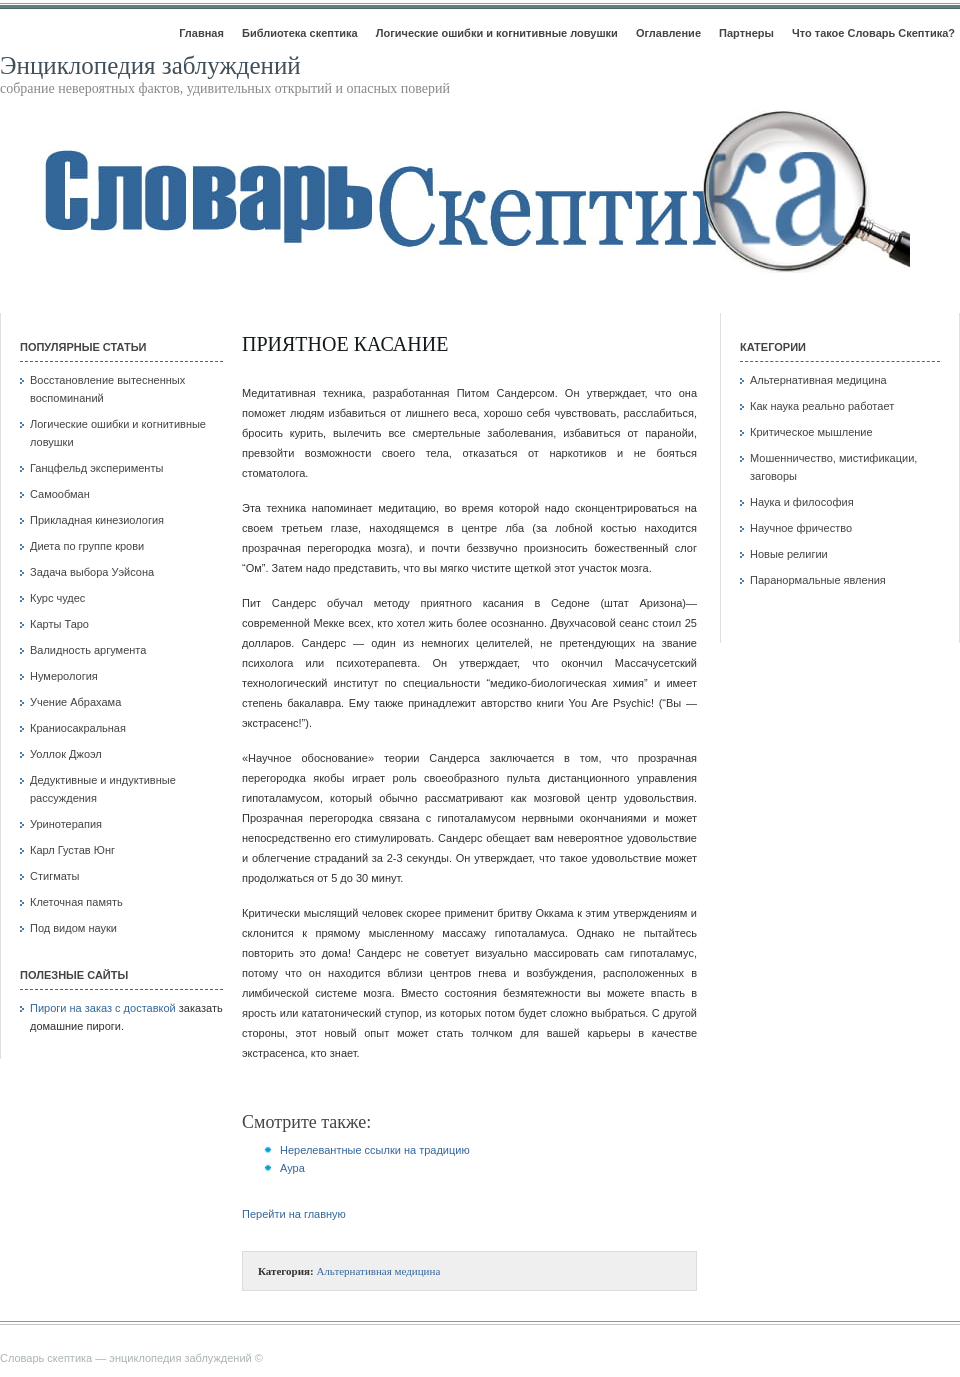  What do you see at coordinates (66, 754) in the screenshot?
I see `Уоллок Джоэл` at bounding box center [66, 754].